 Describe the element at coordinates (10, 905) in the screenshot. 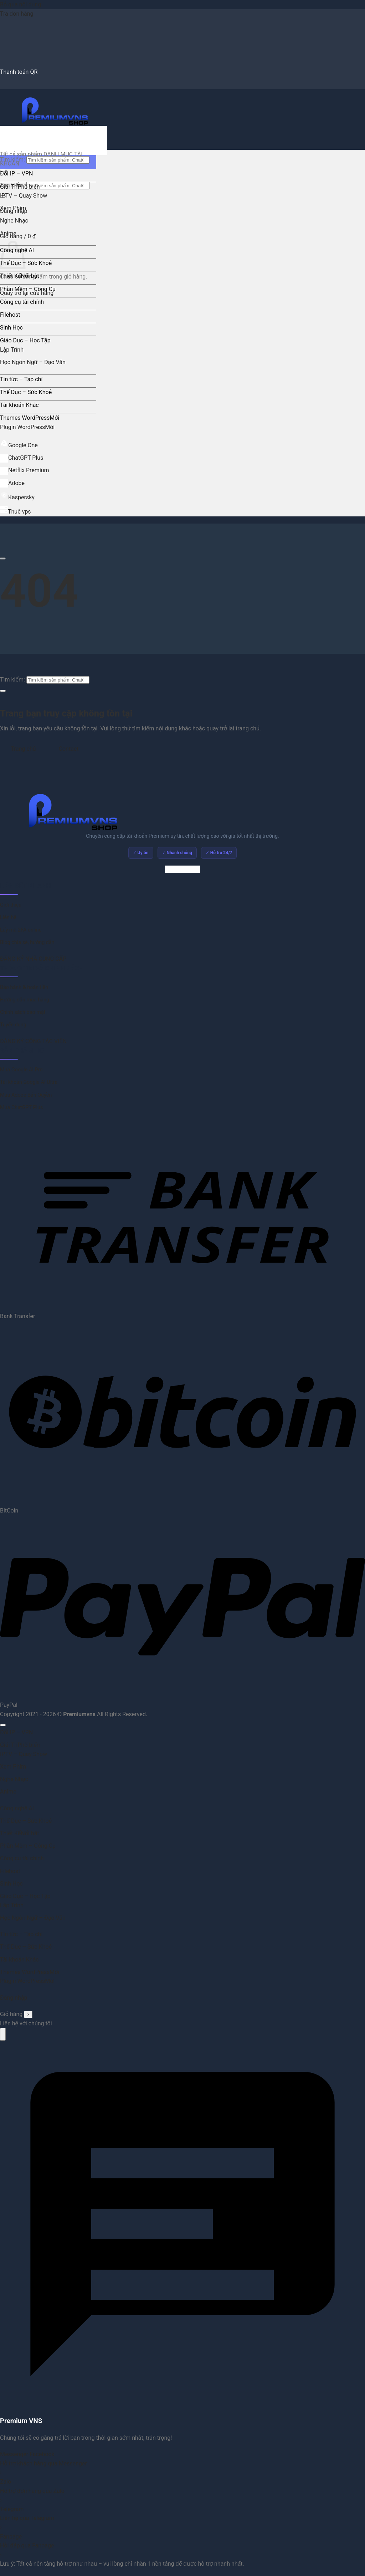

I see `Giới thiệu` at that location.